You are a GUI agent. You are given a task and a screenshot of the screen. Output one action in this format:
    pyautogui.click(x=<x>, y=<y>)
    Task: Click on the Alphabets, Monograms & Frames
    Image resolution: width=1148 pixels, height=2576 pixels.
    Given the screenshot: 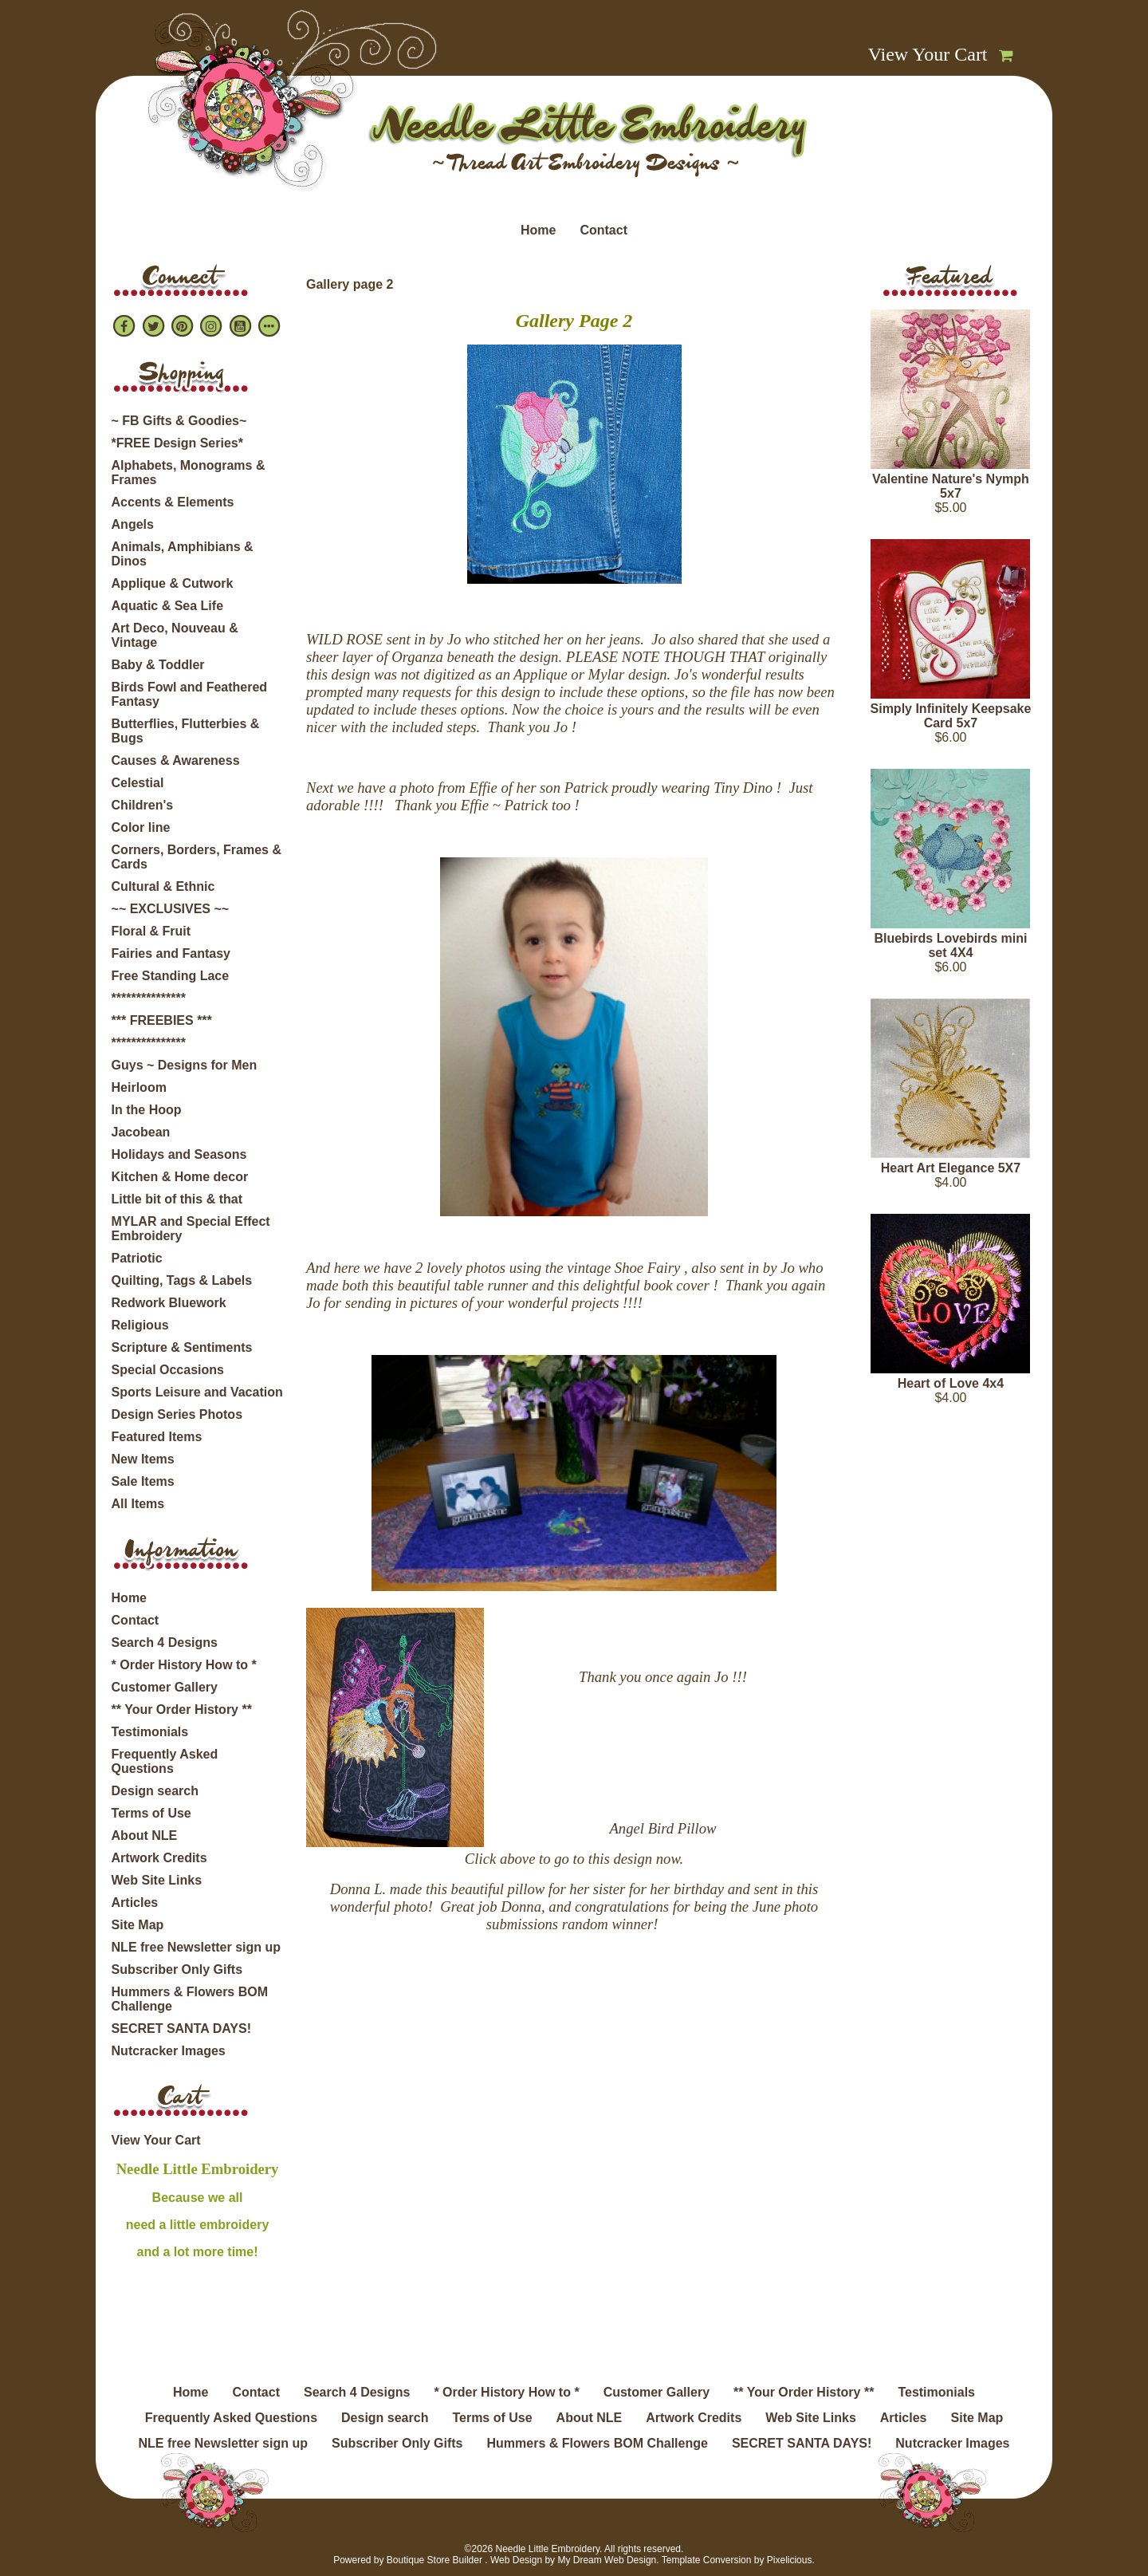 What is the action you would take?
    pyautogui.click(x=188, y=472)
    